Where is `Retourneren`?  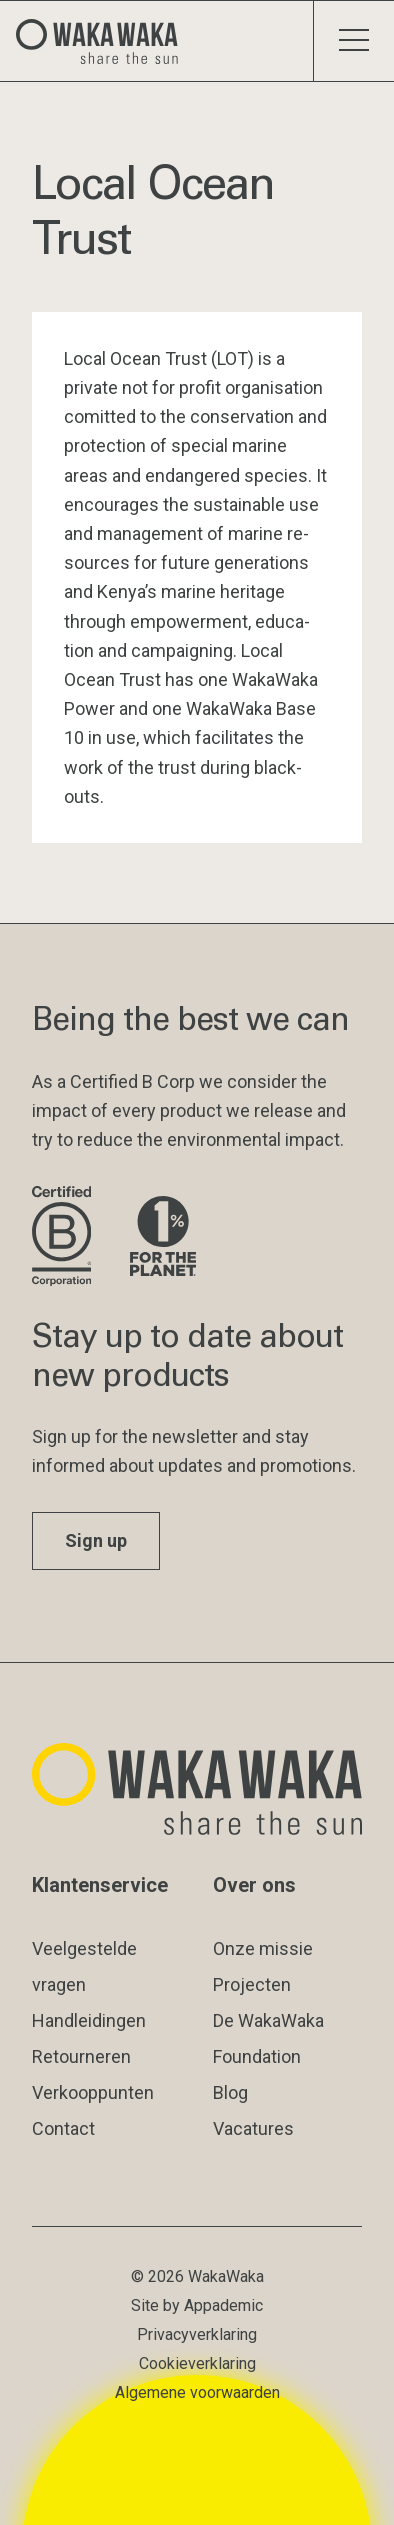 Retourneren is located at coordinates (81, 2056).